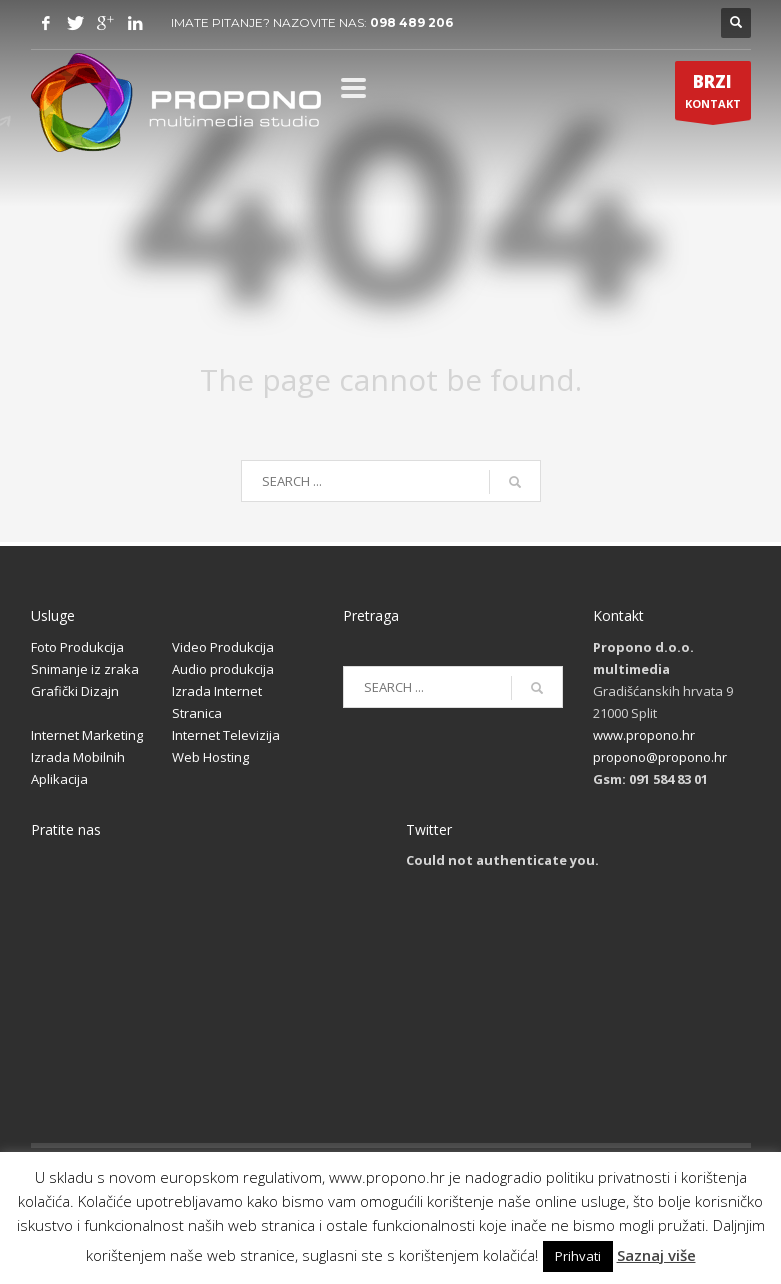 The width and height of the screenshot is (781, 1284). Describe the element at coordinates (656, 1255) in the screenshot. I see `Saznaj više` at that location.